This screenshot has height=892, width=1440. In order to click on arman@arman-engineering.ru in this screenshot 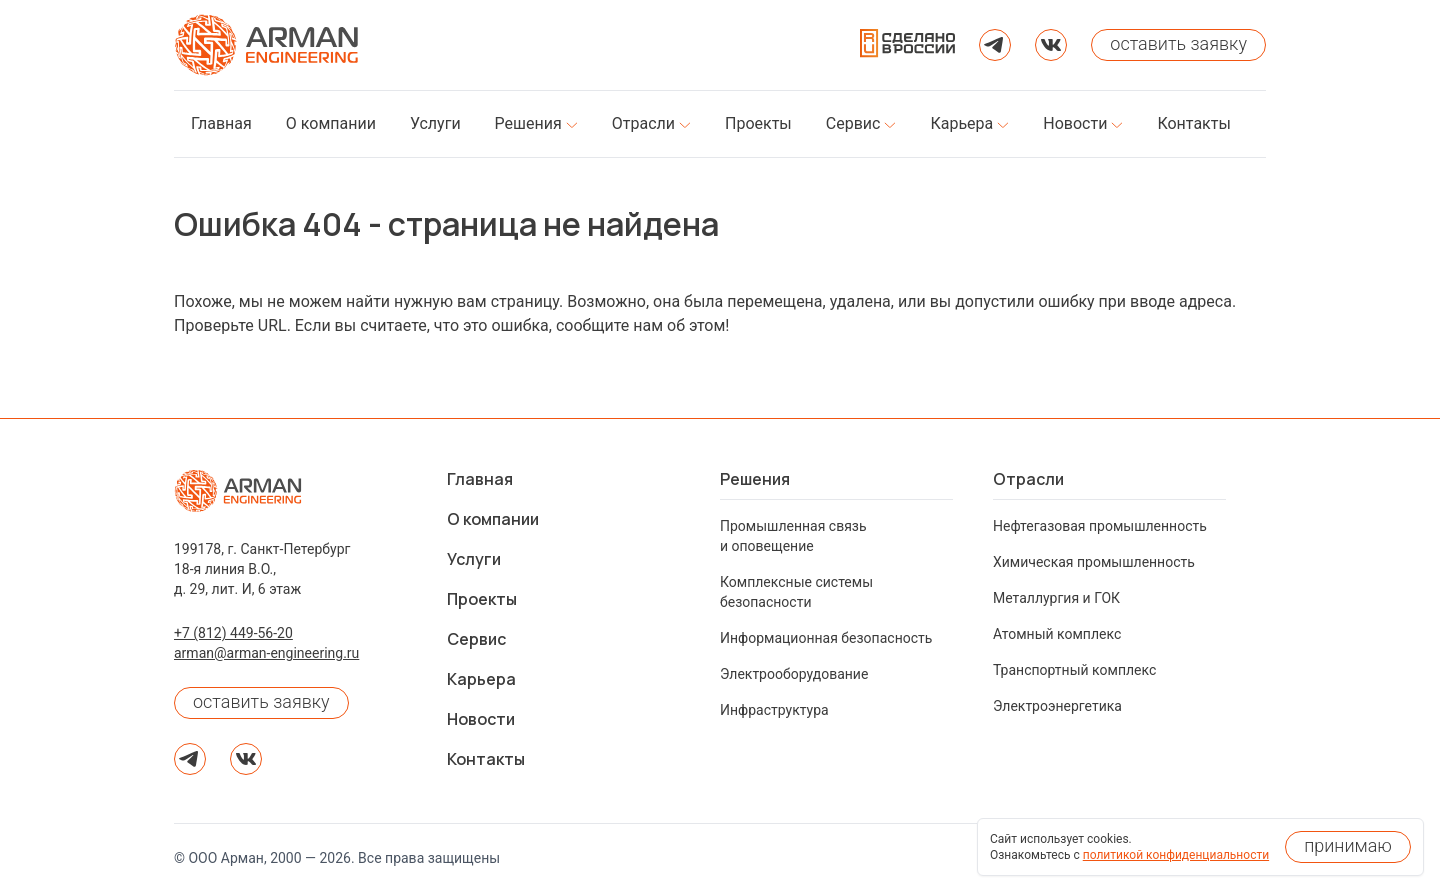, I will do `click(266, 653)`.